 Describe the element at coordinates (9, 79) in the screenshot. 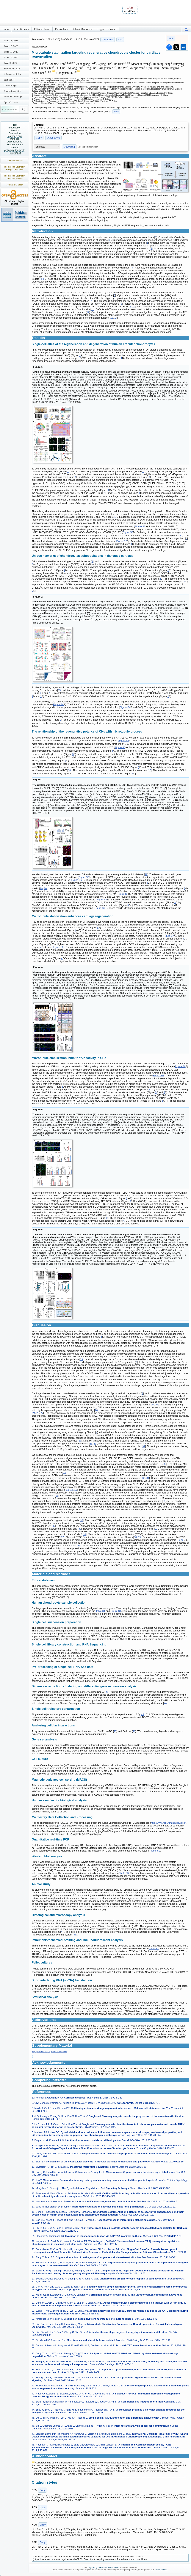

I see `Past Issues` at that location.